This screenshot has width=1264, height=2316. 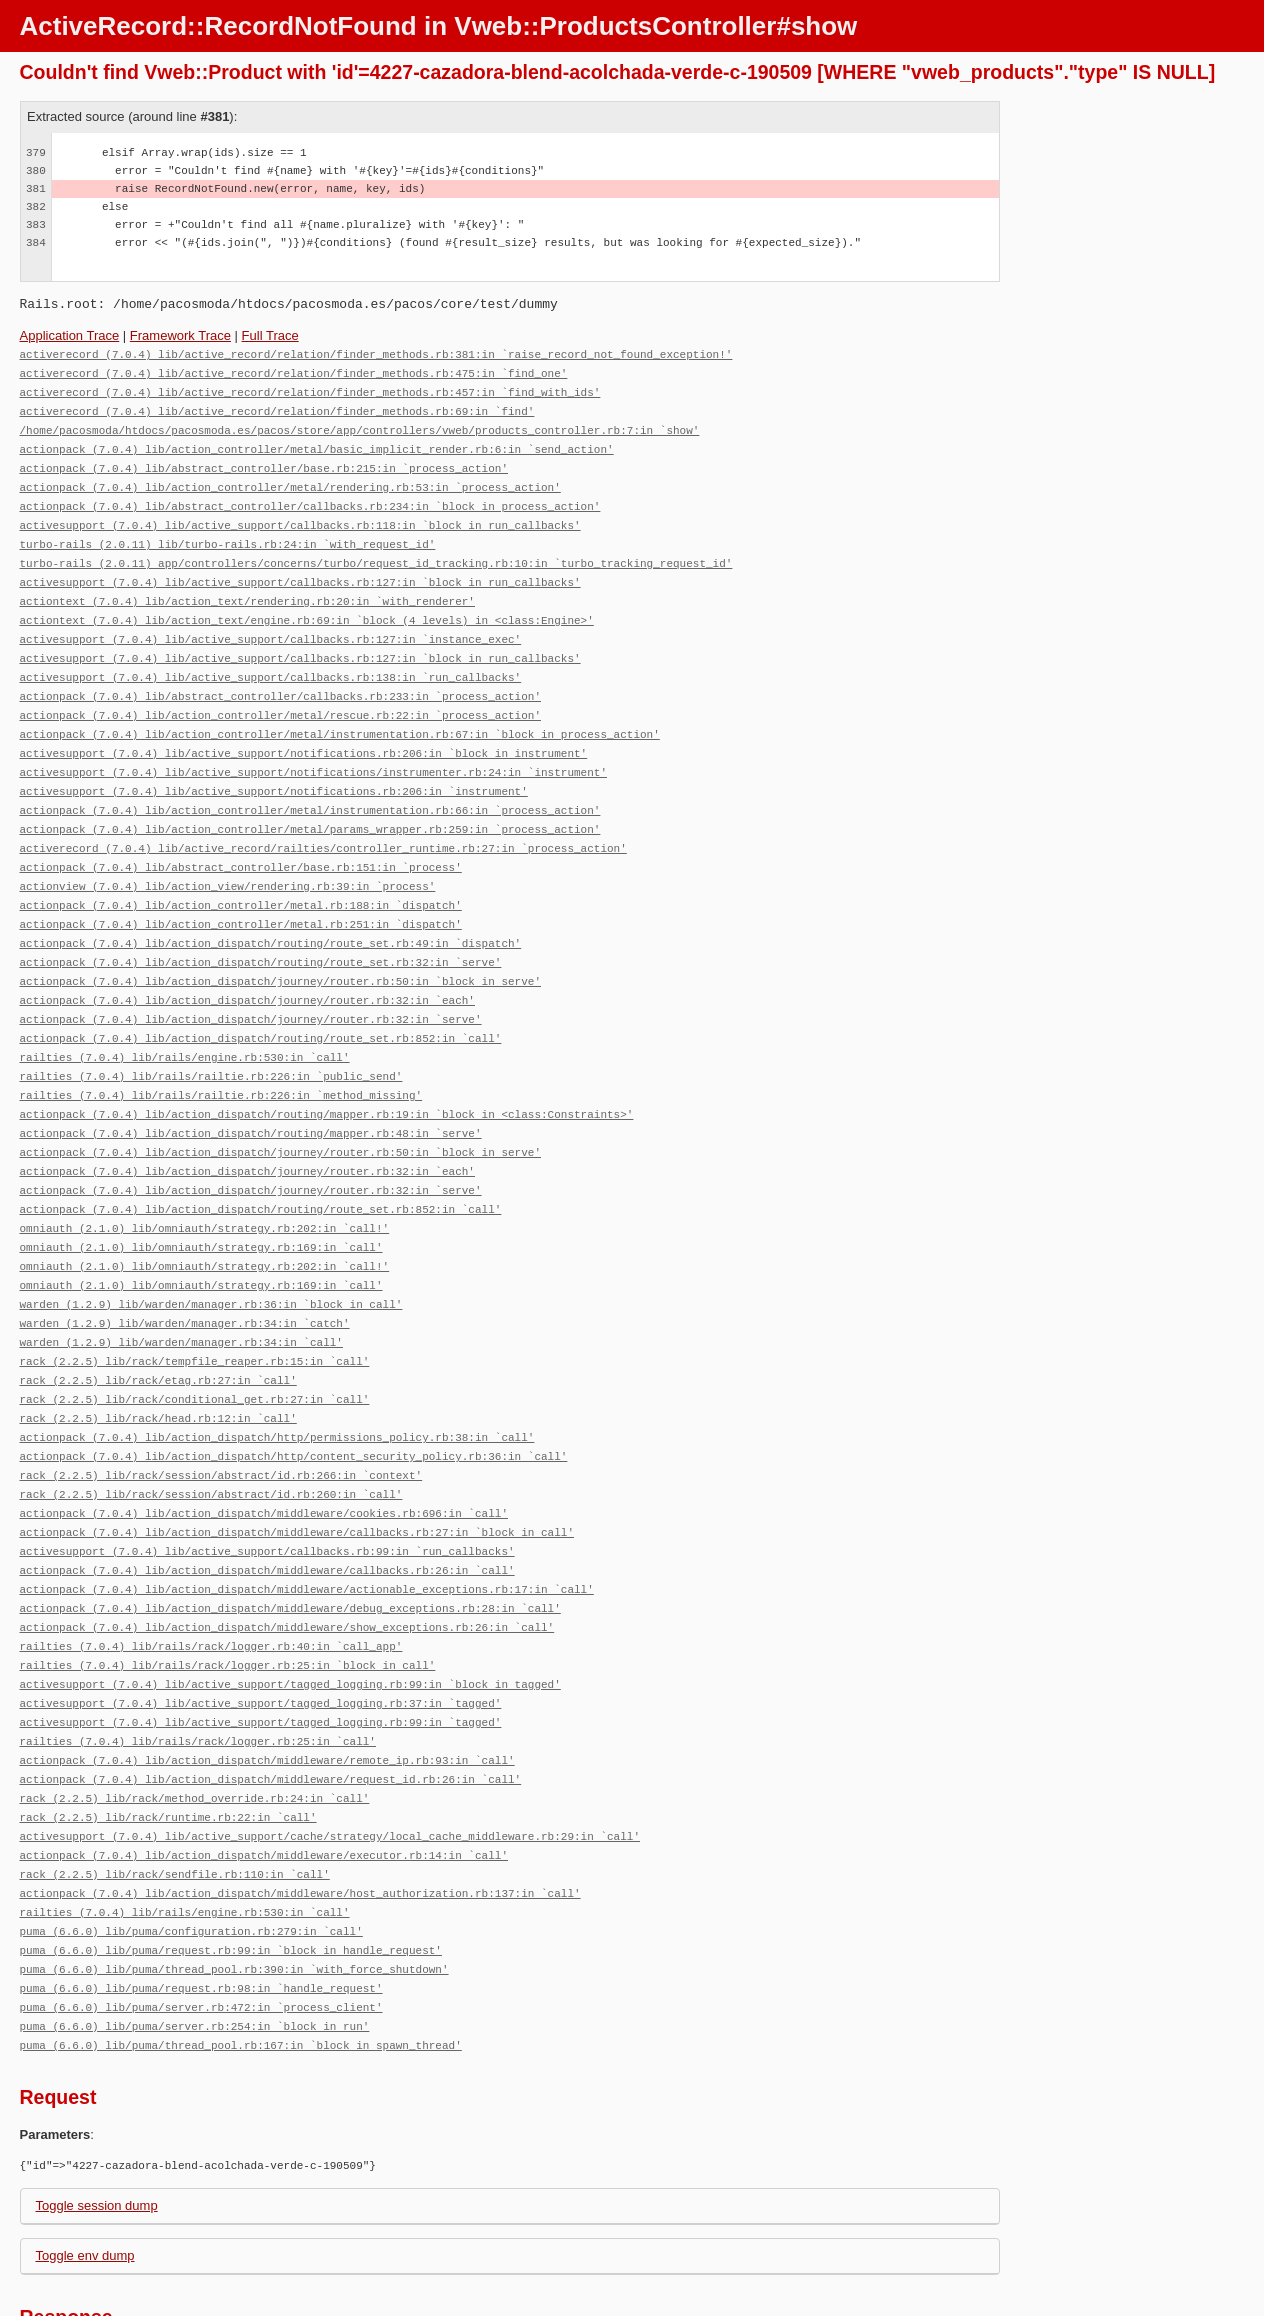 I want to click on actionpack (7.0.4) lib/action_controller/metal.rb:188:in `dispatch', so click(x=241, y=875).